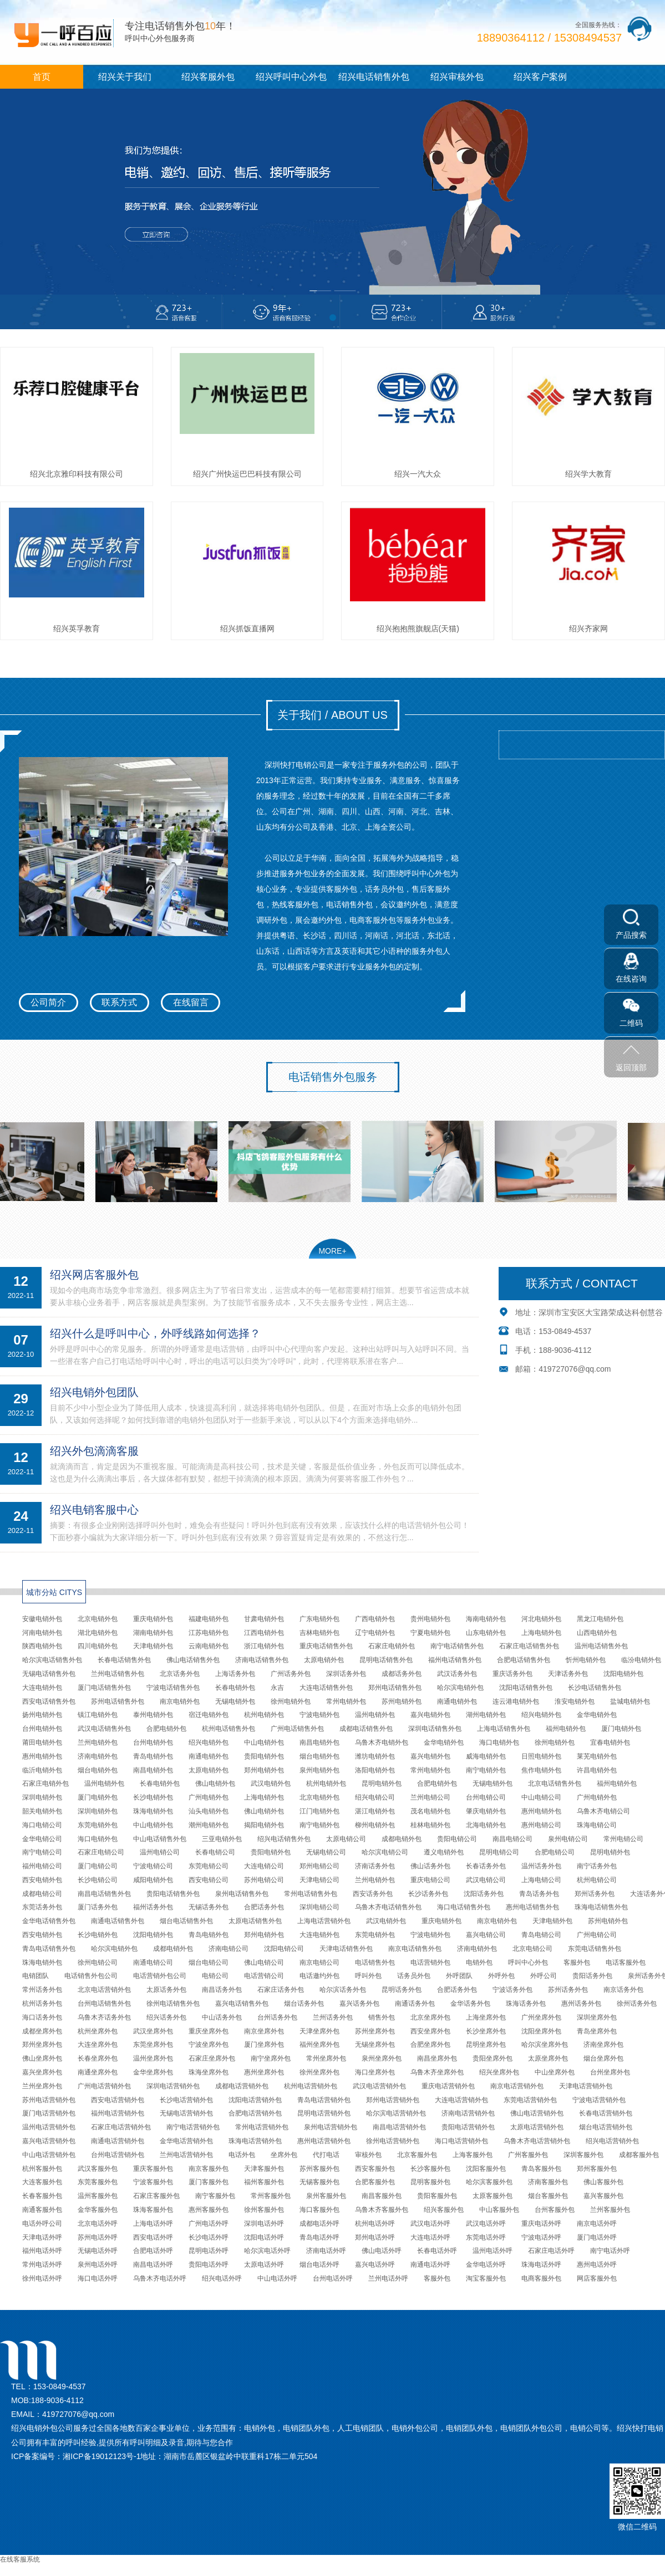 The image size is (665, 2576). I want to click on 合肥电话营销外包, so click(255, 2113).